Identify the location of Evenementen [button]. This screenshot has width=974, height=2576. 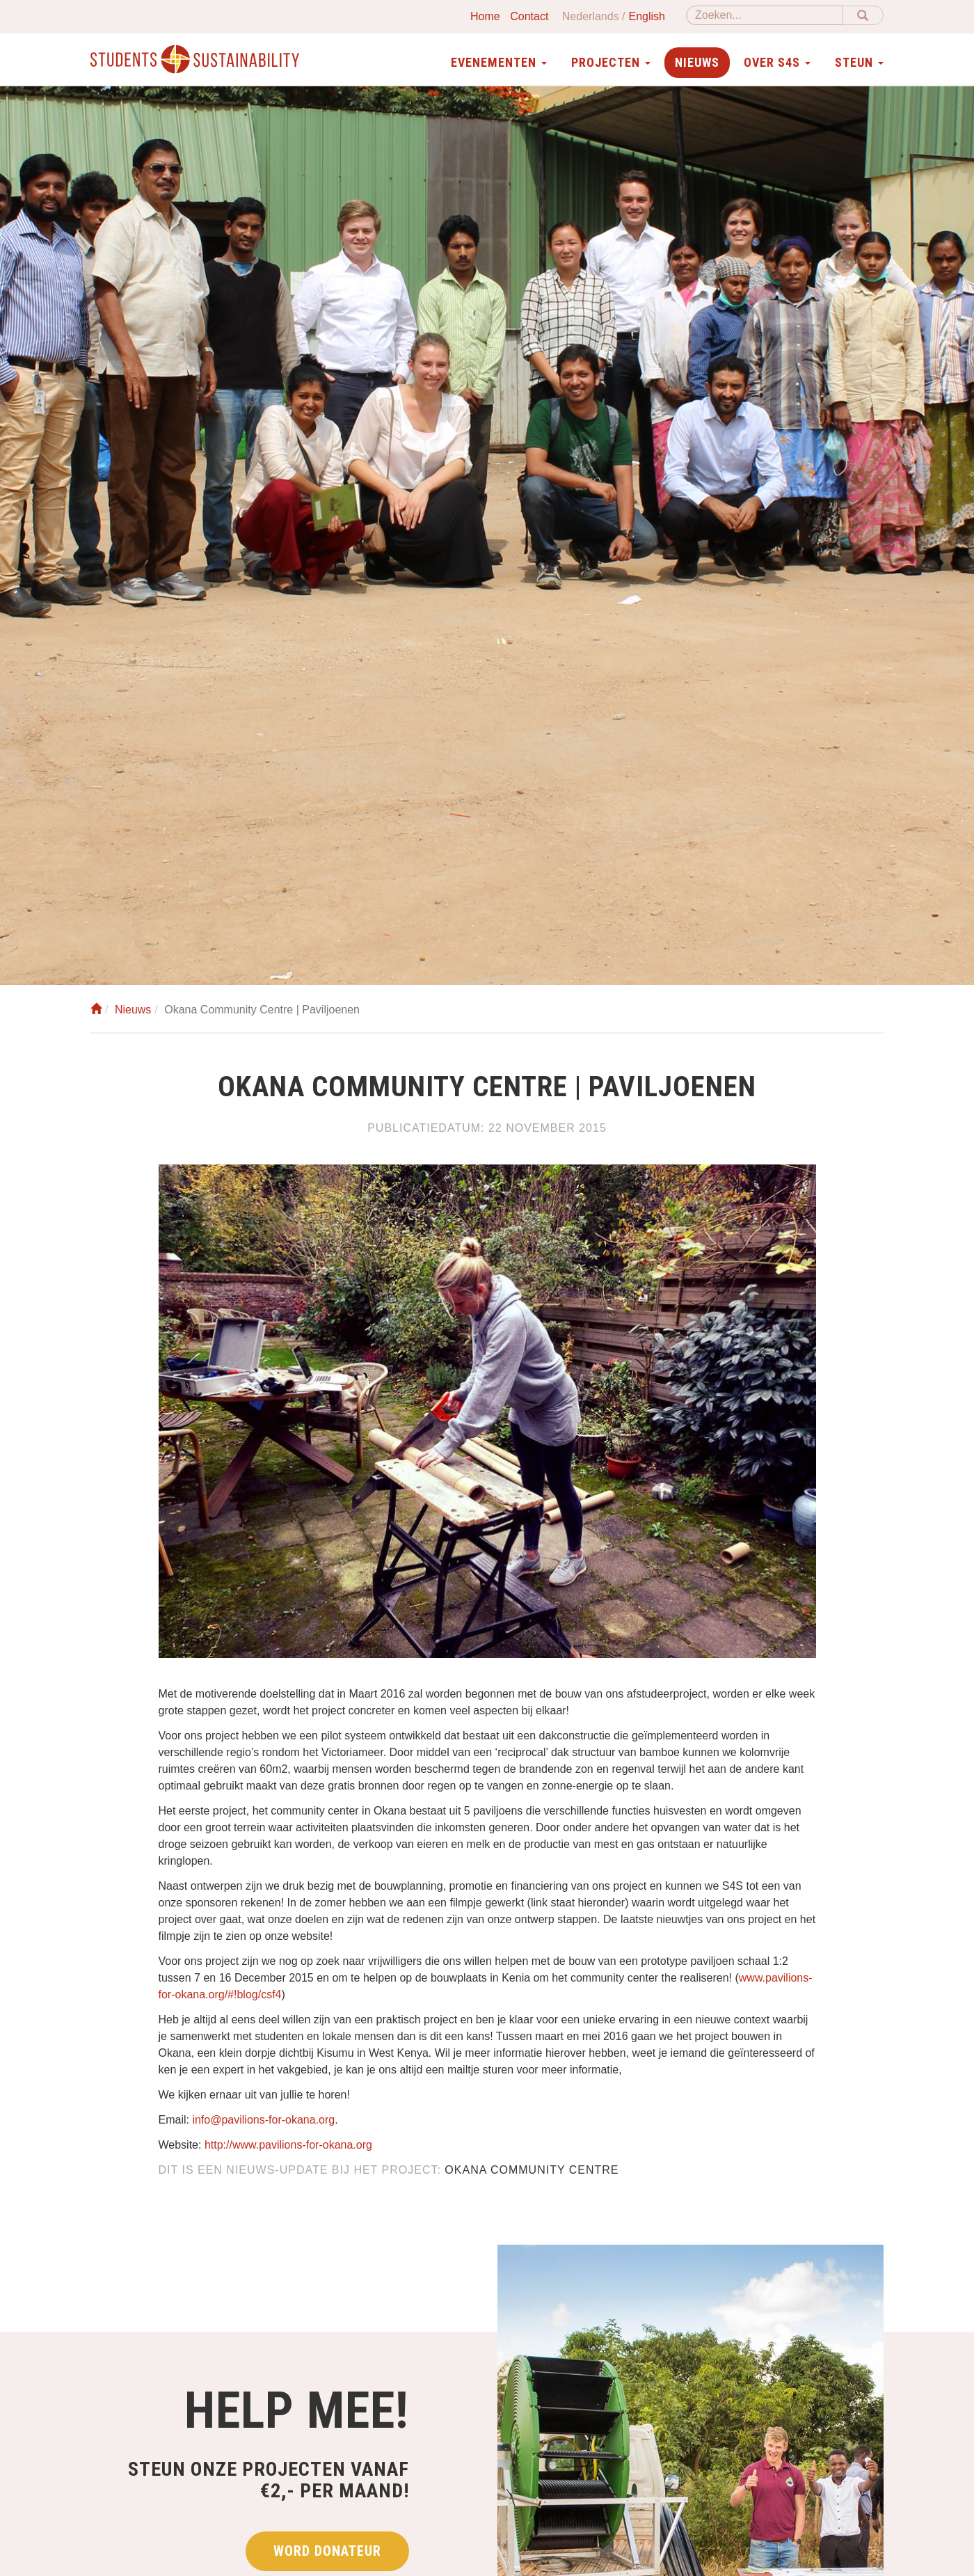
(499, 62).